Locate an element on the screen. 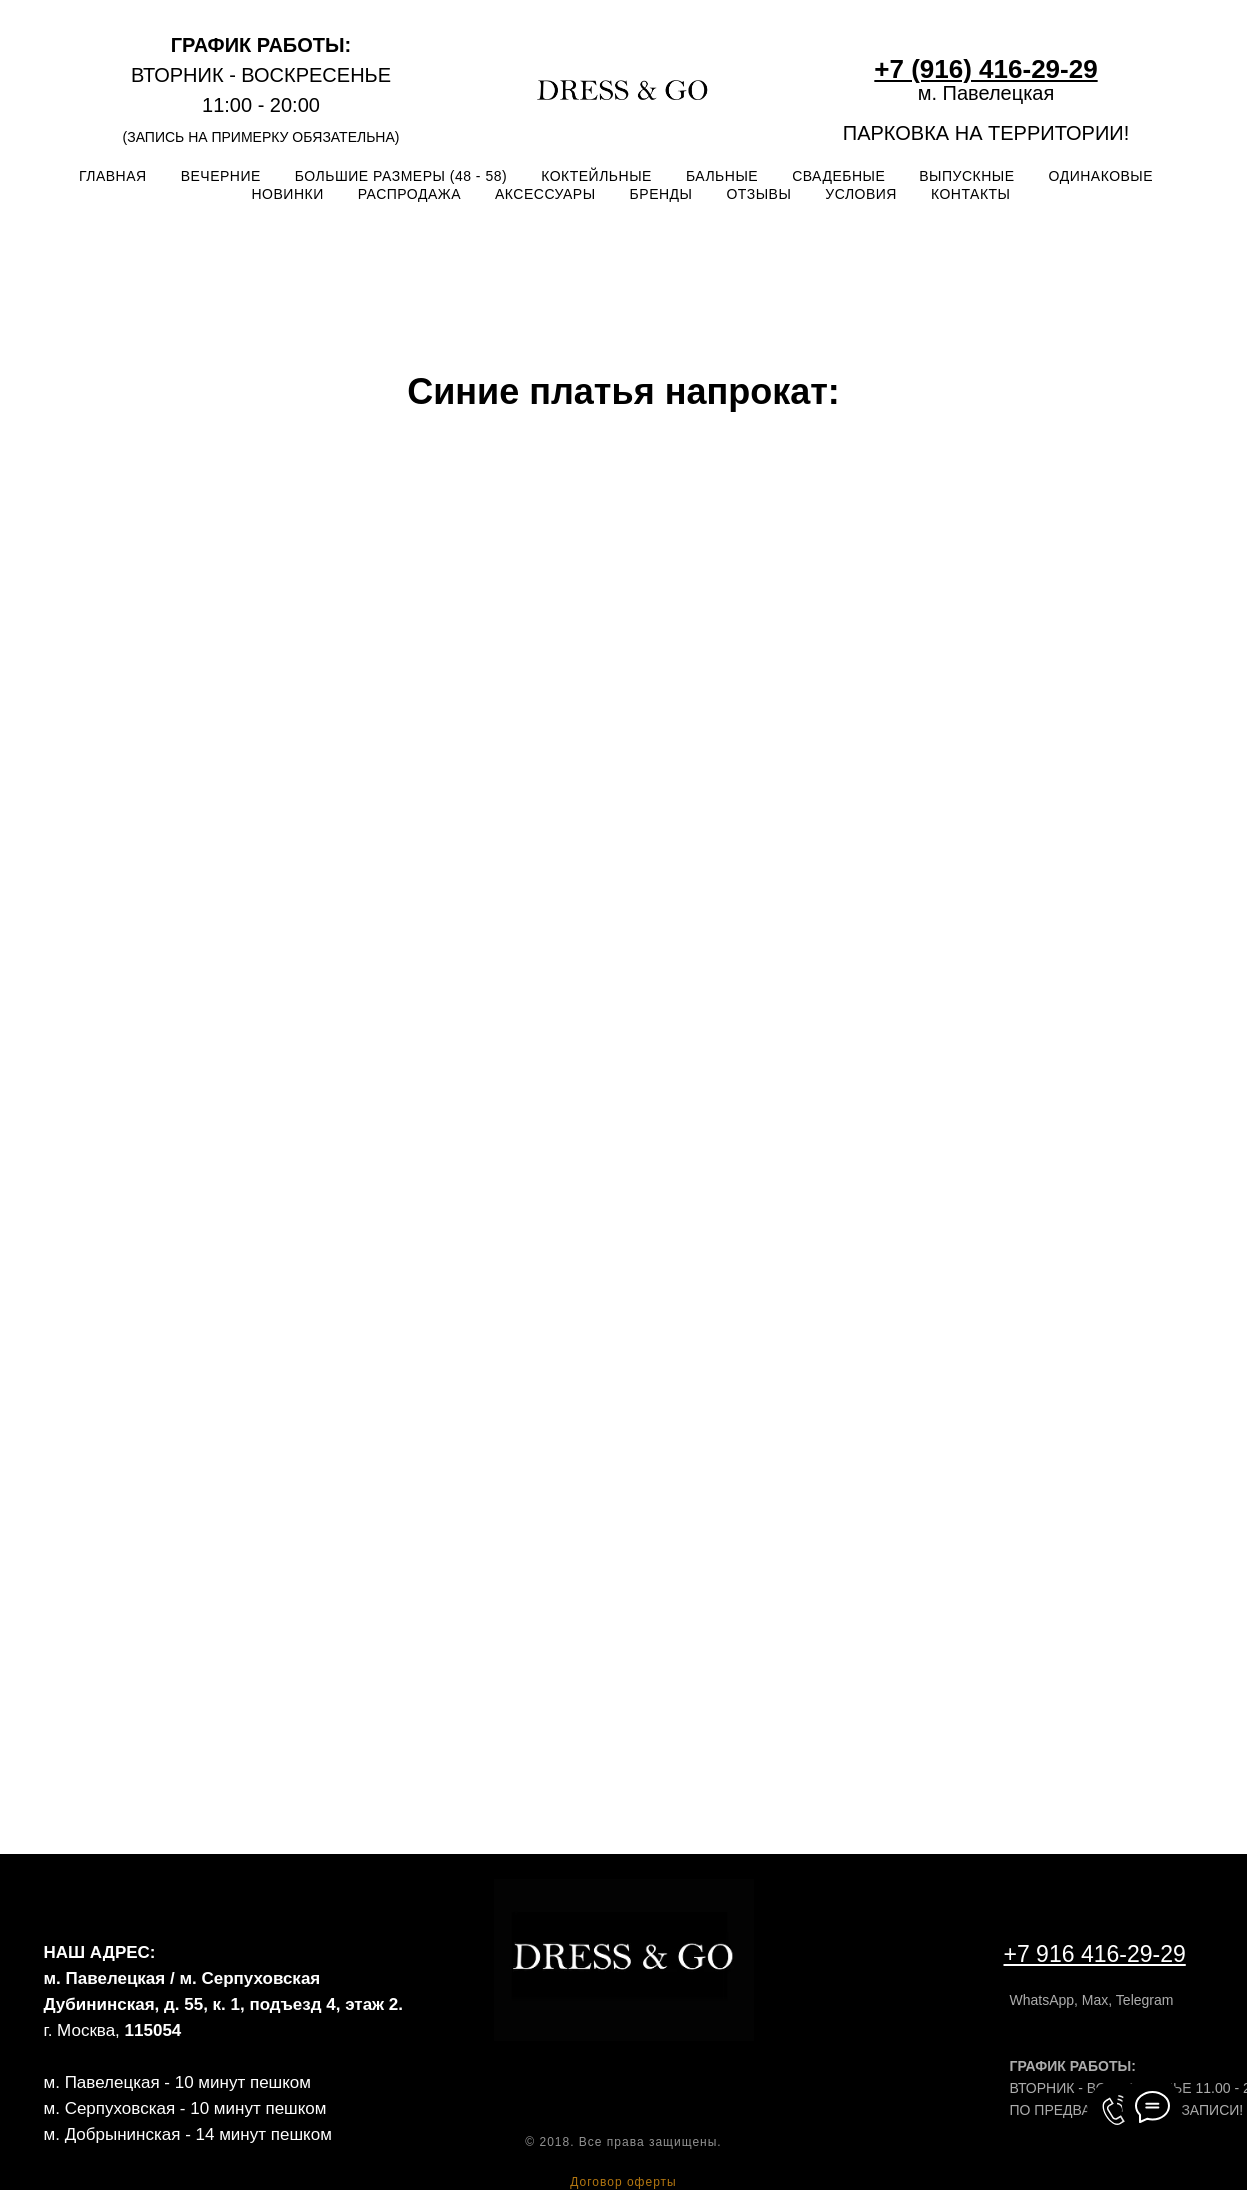  РАСПРОДАЖА is located at coordinates (409, 194).